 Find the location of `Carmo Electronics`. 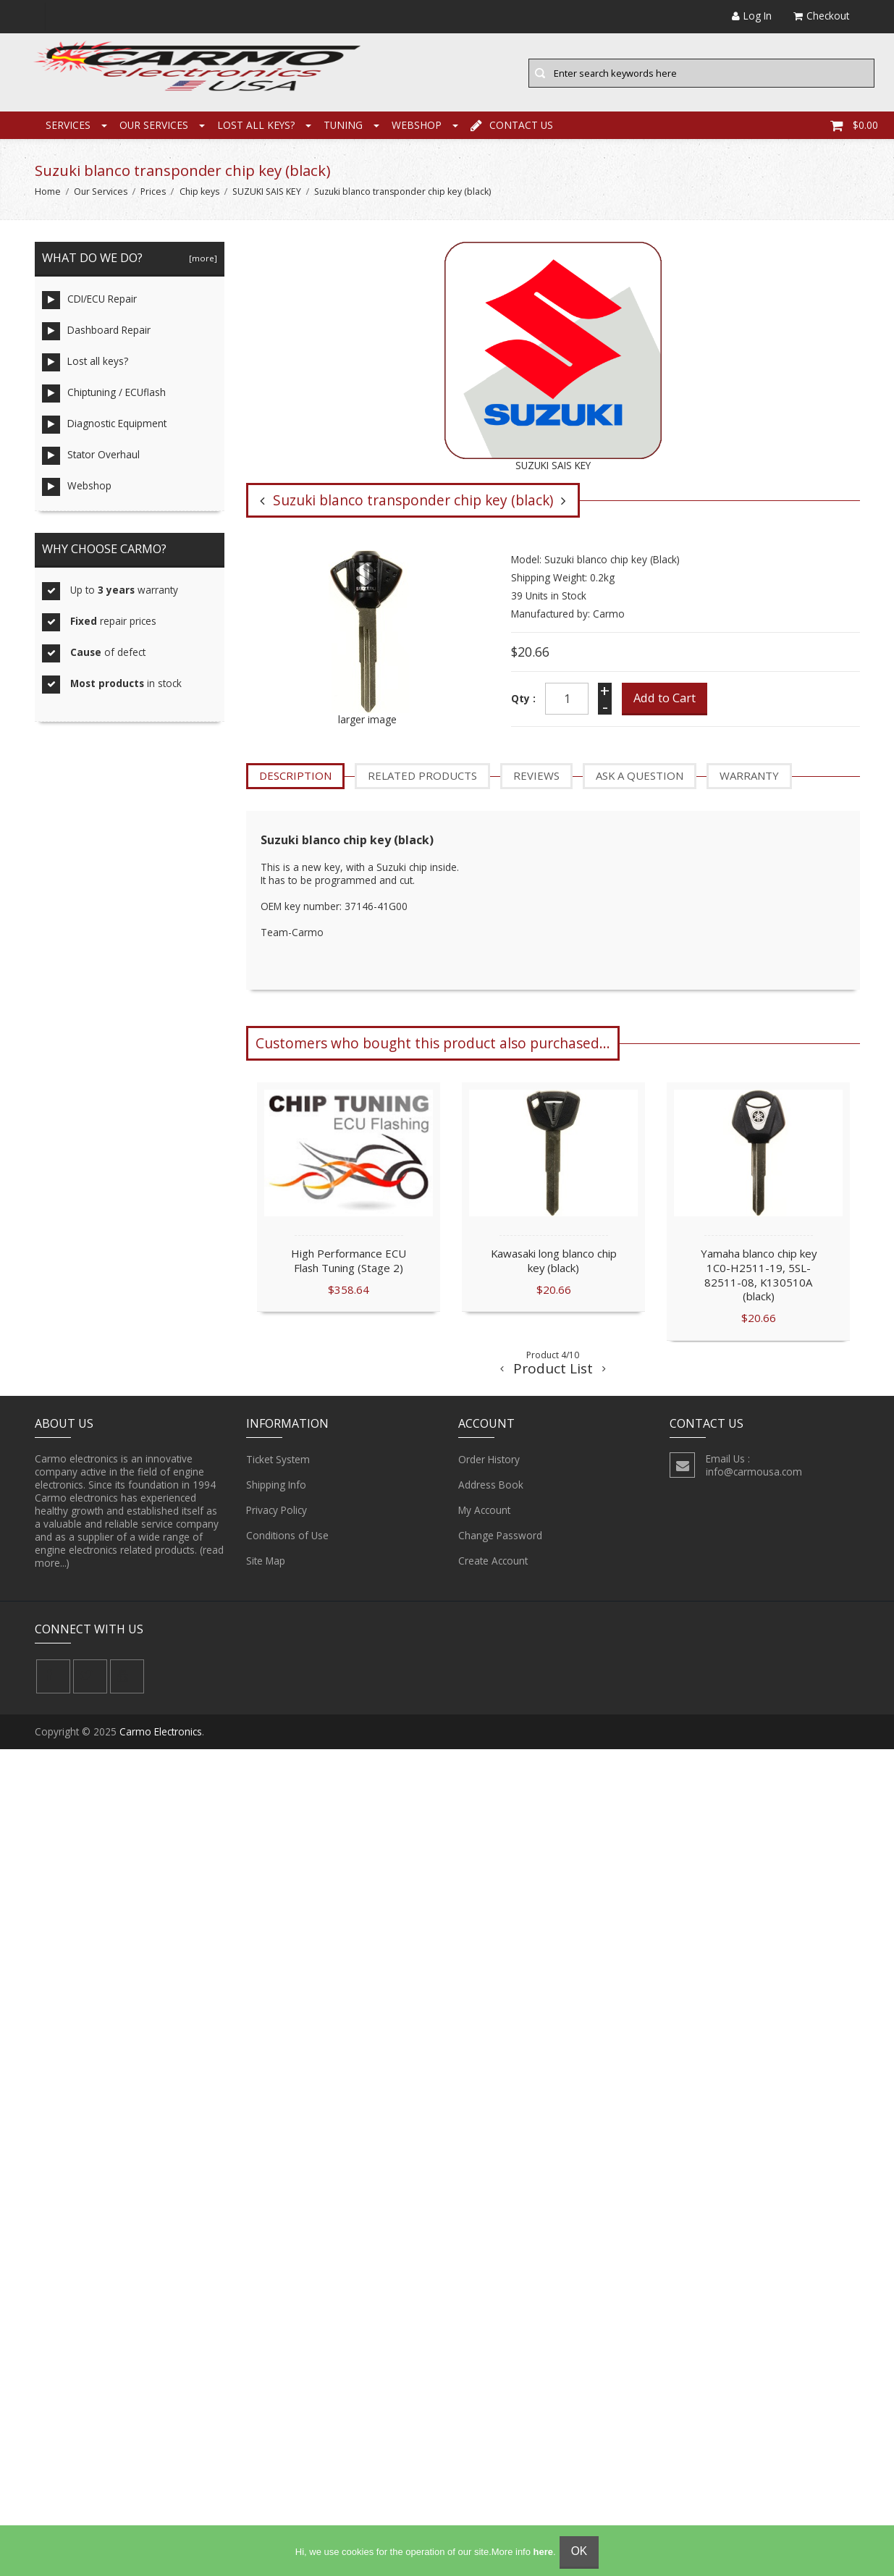

Carmo Electronics is located at coordinates (160, 1733).